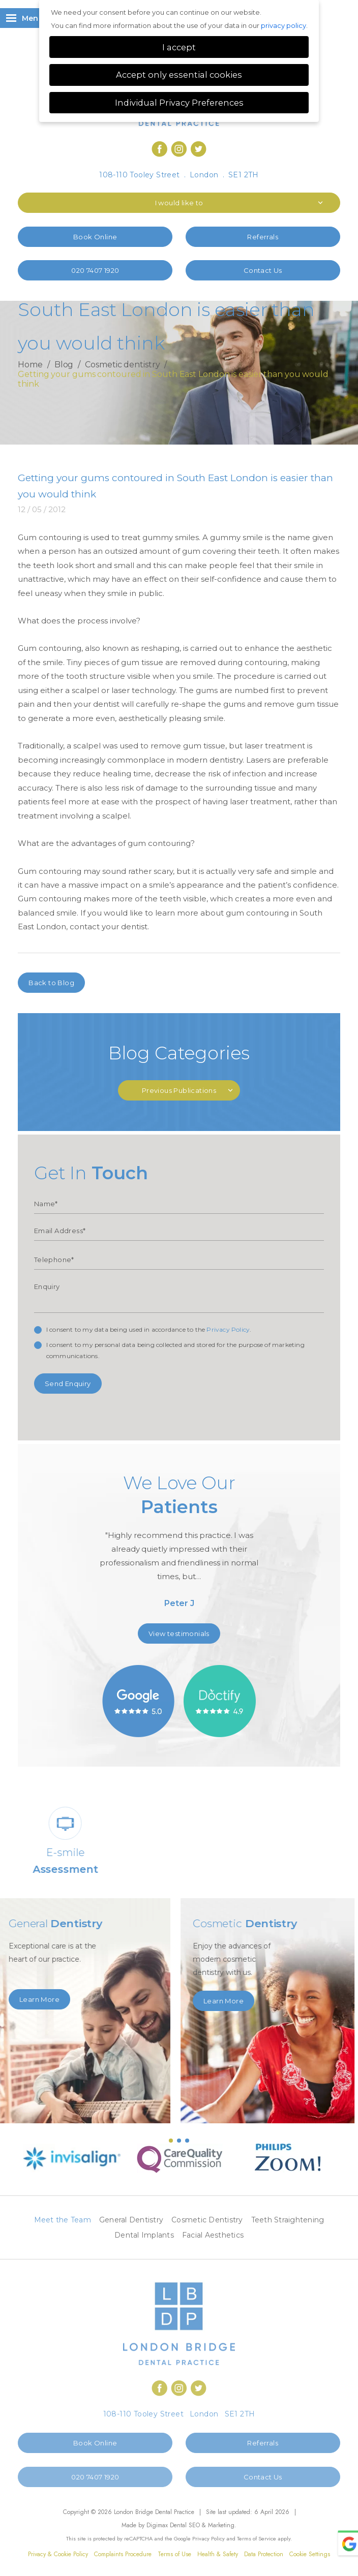  What do you see at coordinates (213, 2235) in the screenshot?
I see `Facial Aesthetics` at bounding box center [213, 2235].